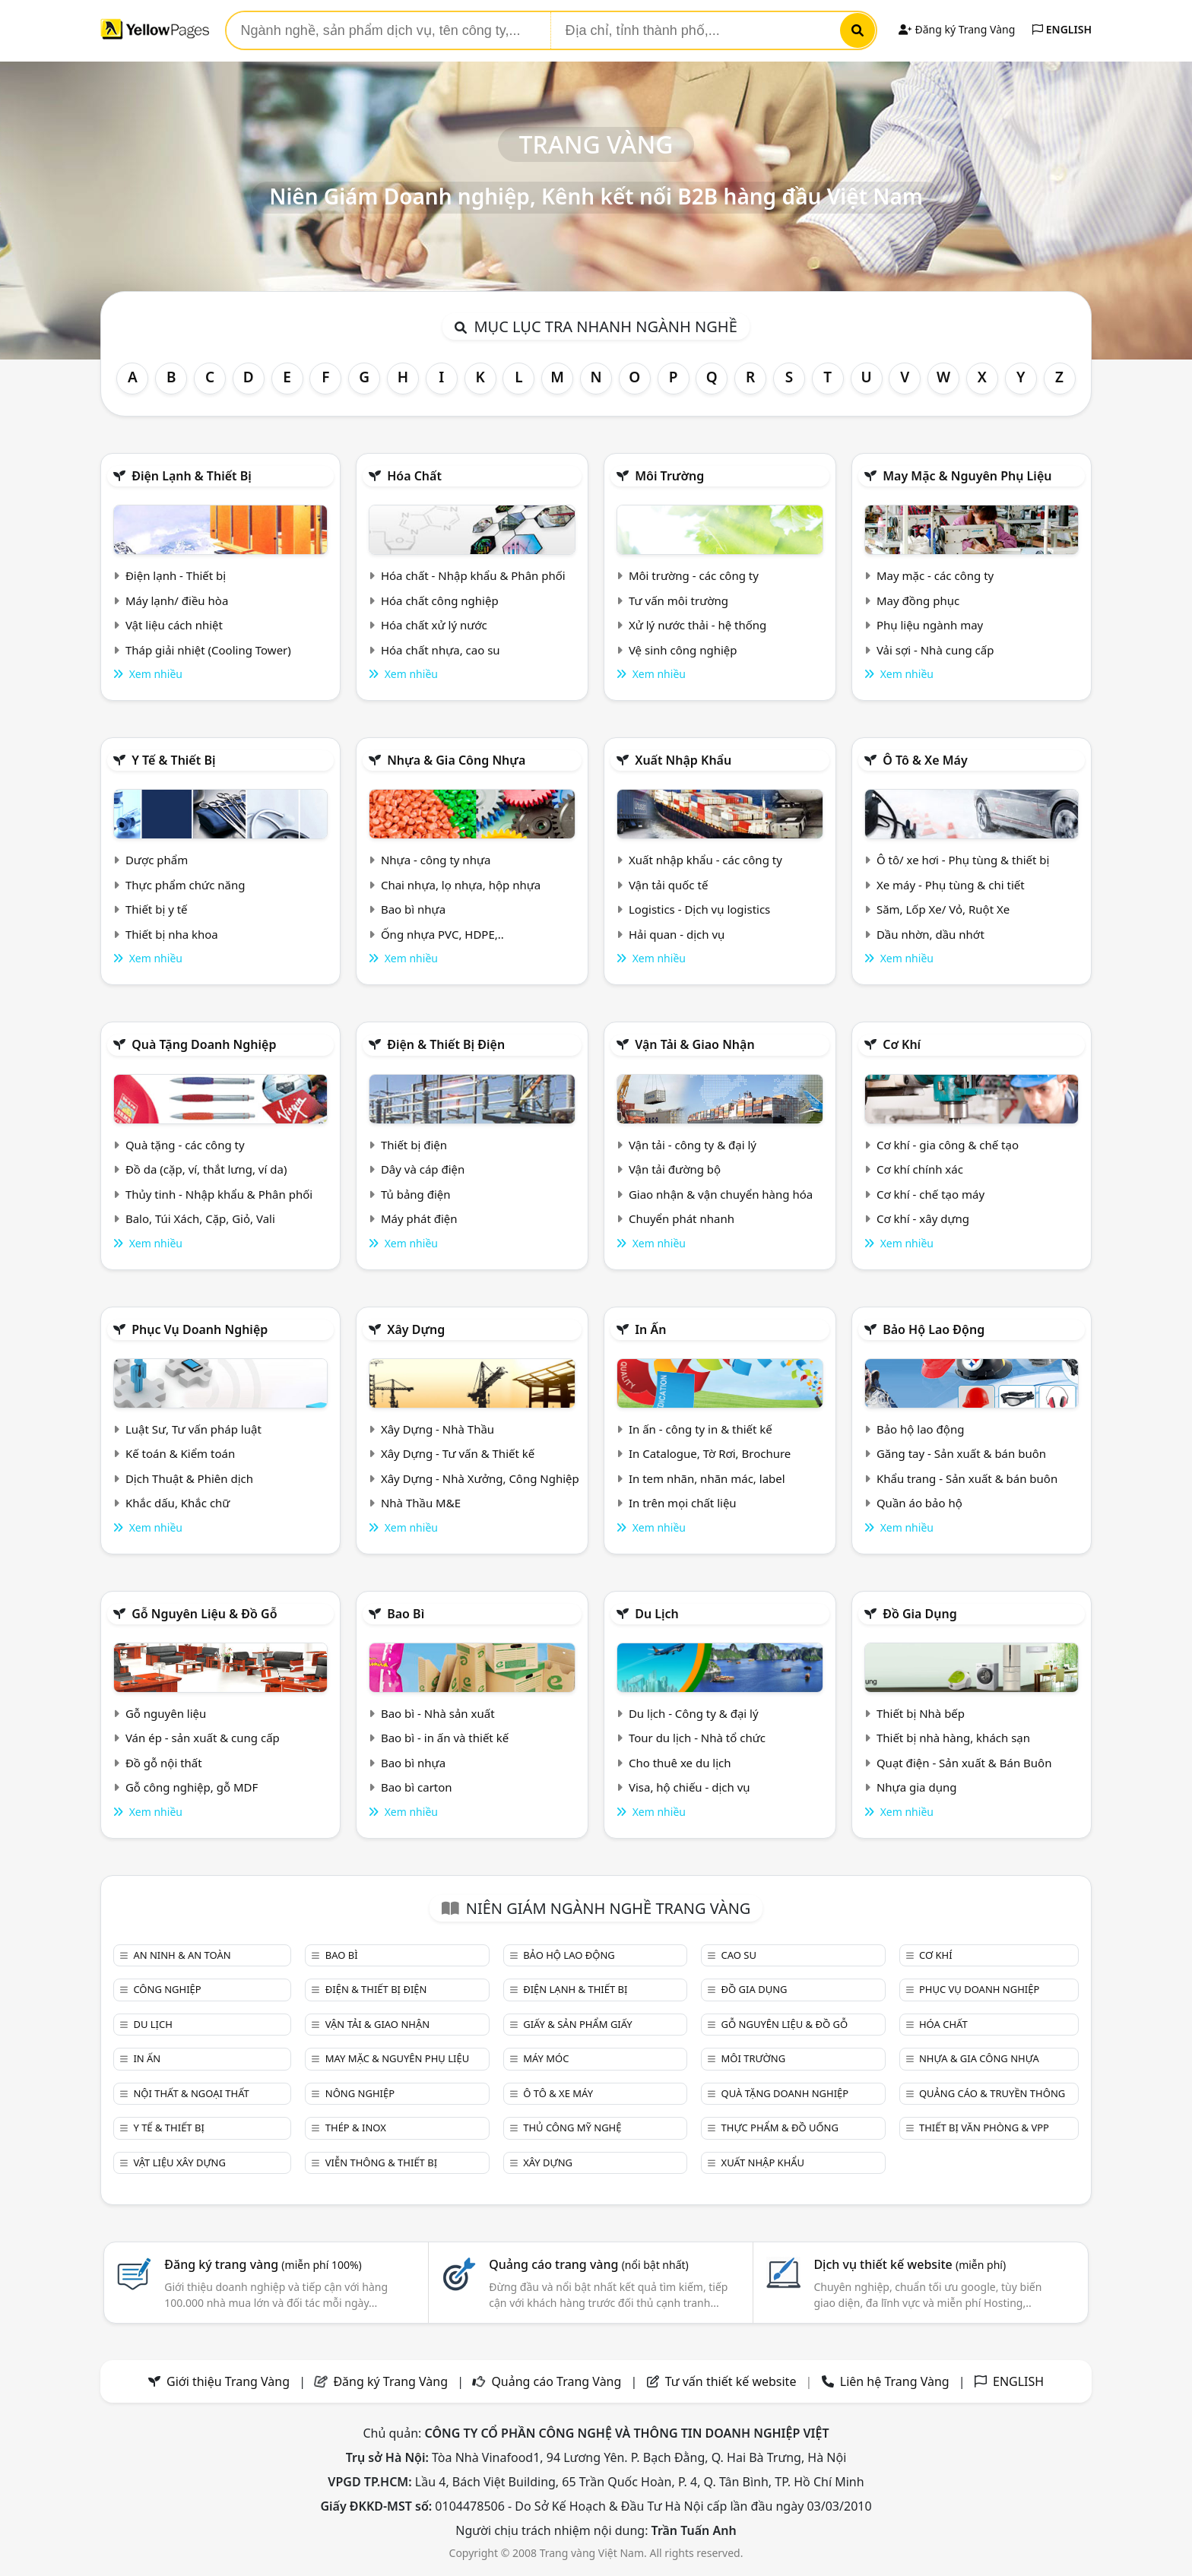 Image resolution: width=1192 pixels, height=2576 pixels. Describe the element at coordinates (943, 909) in the screenshot. I see `Săm, Lốp Xe/ Vỏ, Ruột Xe` at that location.